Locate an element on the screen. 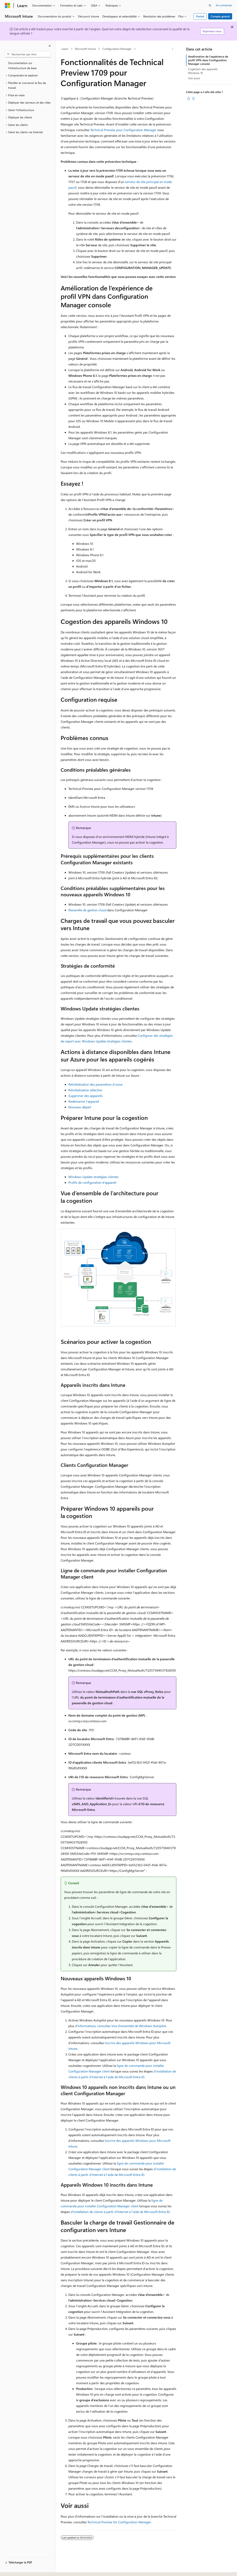 Image resolution: width=237 pixels, height=2576 pixels. Réinitialisation des paramètres d’usine is located at coordinates (95, 1084).